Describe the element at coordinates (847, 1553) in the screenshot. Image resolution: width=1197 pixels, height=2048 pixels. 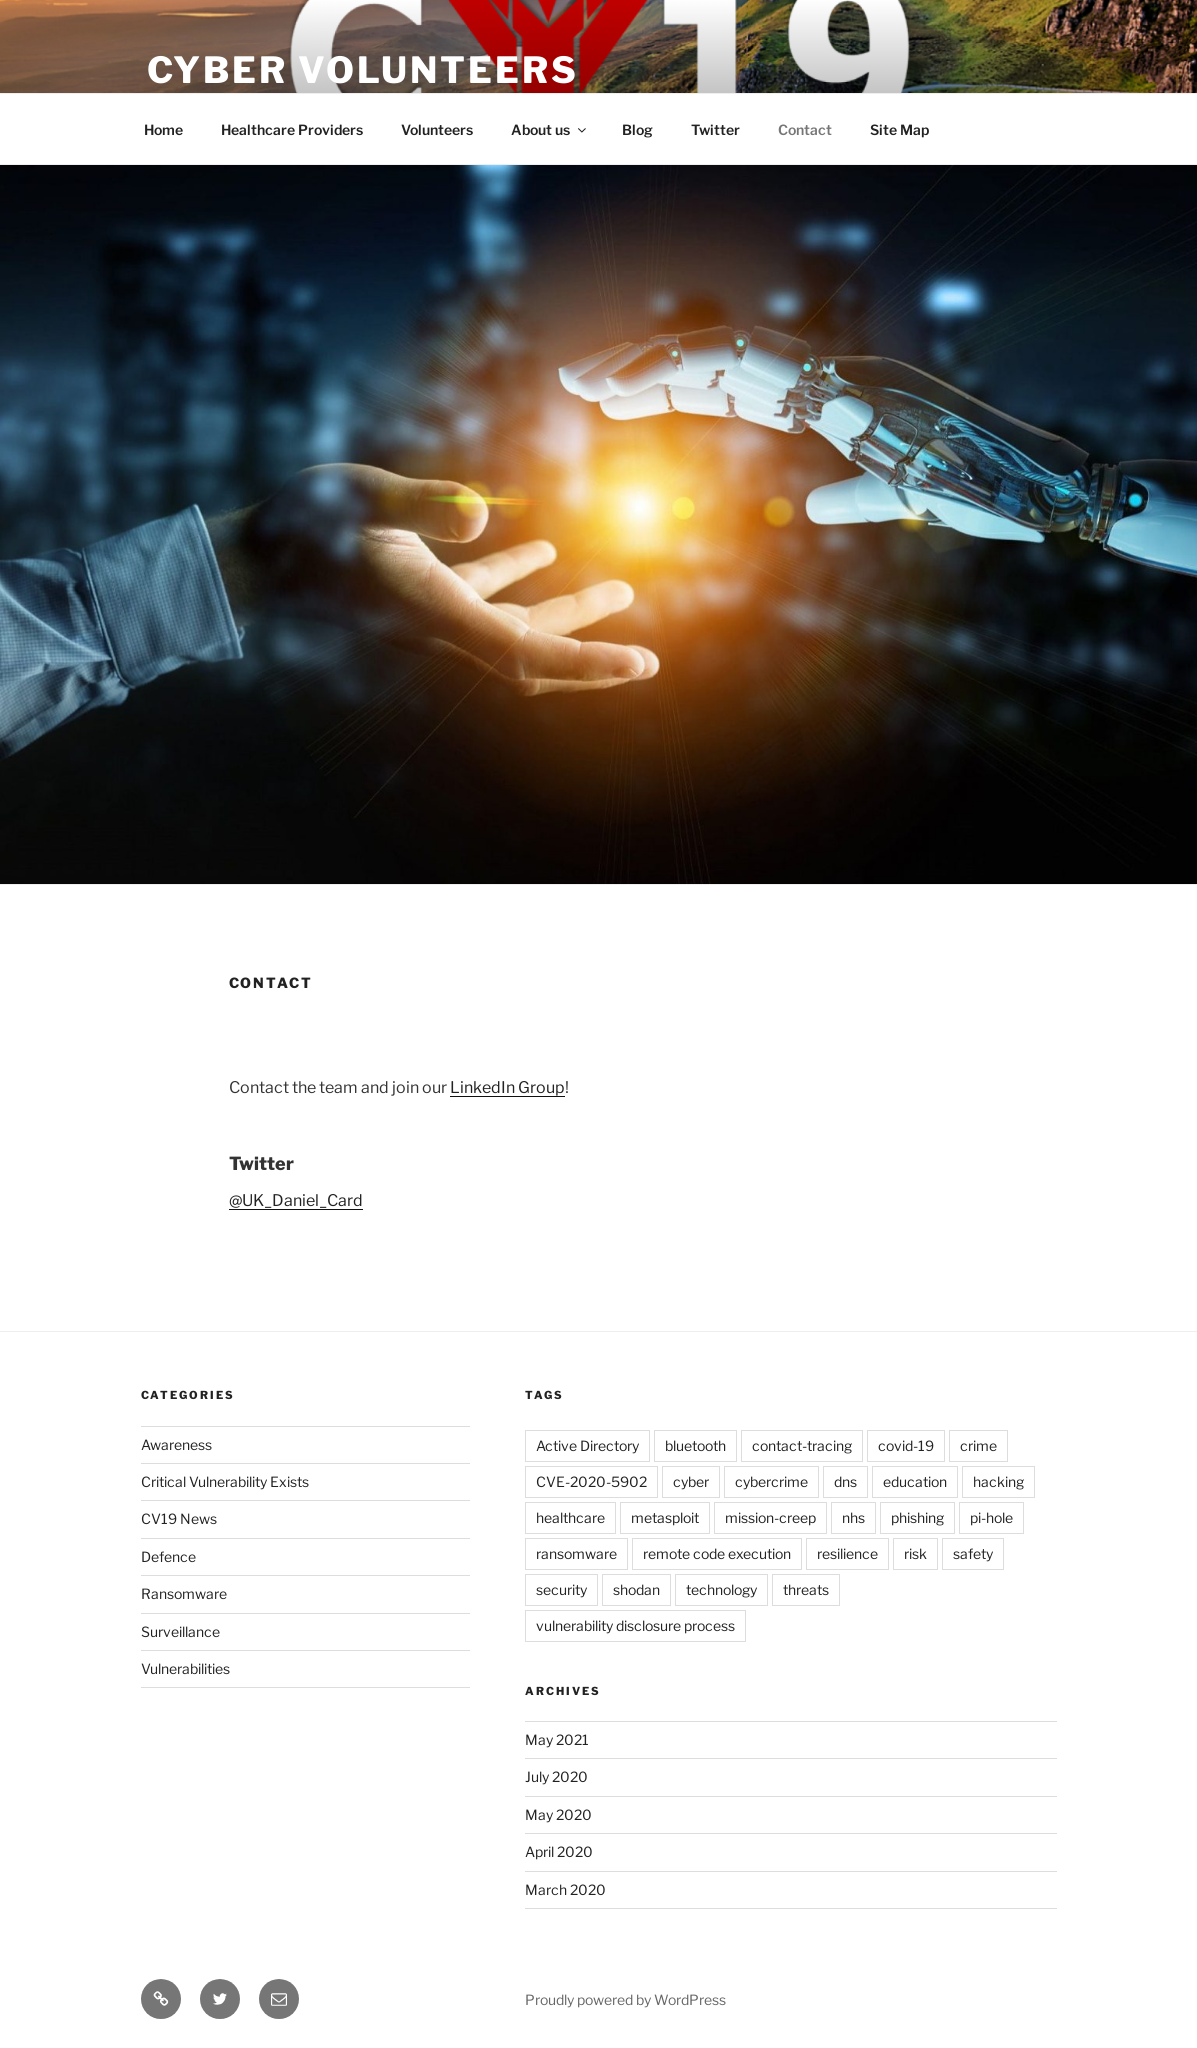
I see `resilience` at that location.